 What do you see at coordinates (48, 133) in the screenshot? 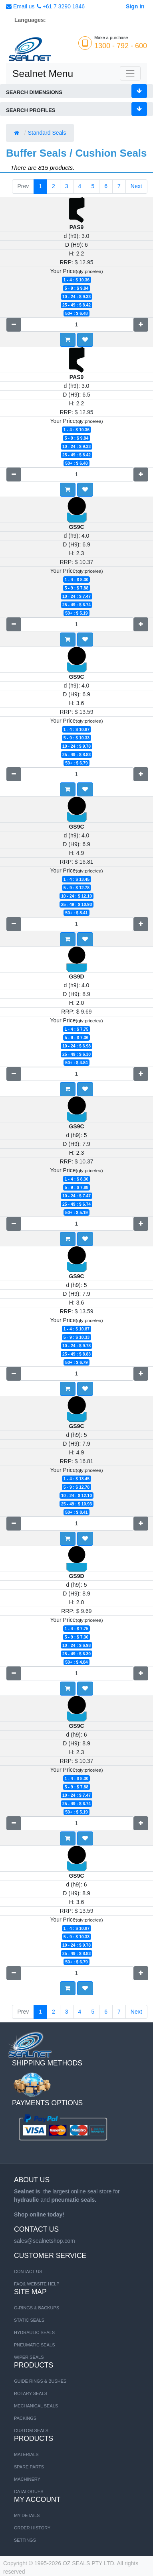
I see `Standard Seals` at bounding box center [48, 133].